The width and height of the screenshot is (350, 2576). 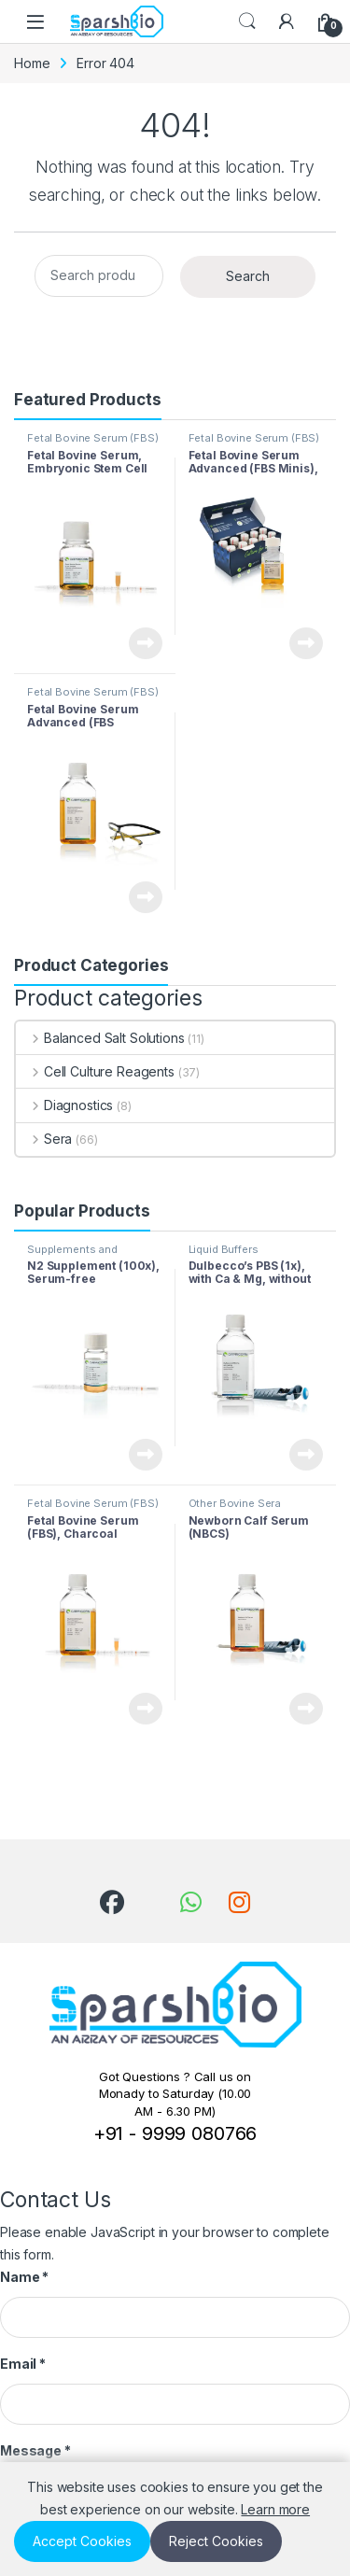 I want to click on Search, so click(x=247, y=21).